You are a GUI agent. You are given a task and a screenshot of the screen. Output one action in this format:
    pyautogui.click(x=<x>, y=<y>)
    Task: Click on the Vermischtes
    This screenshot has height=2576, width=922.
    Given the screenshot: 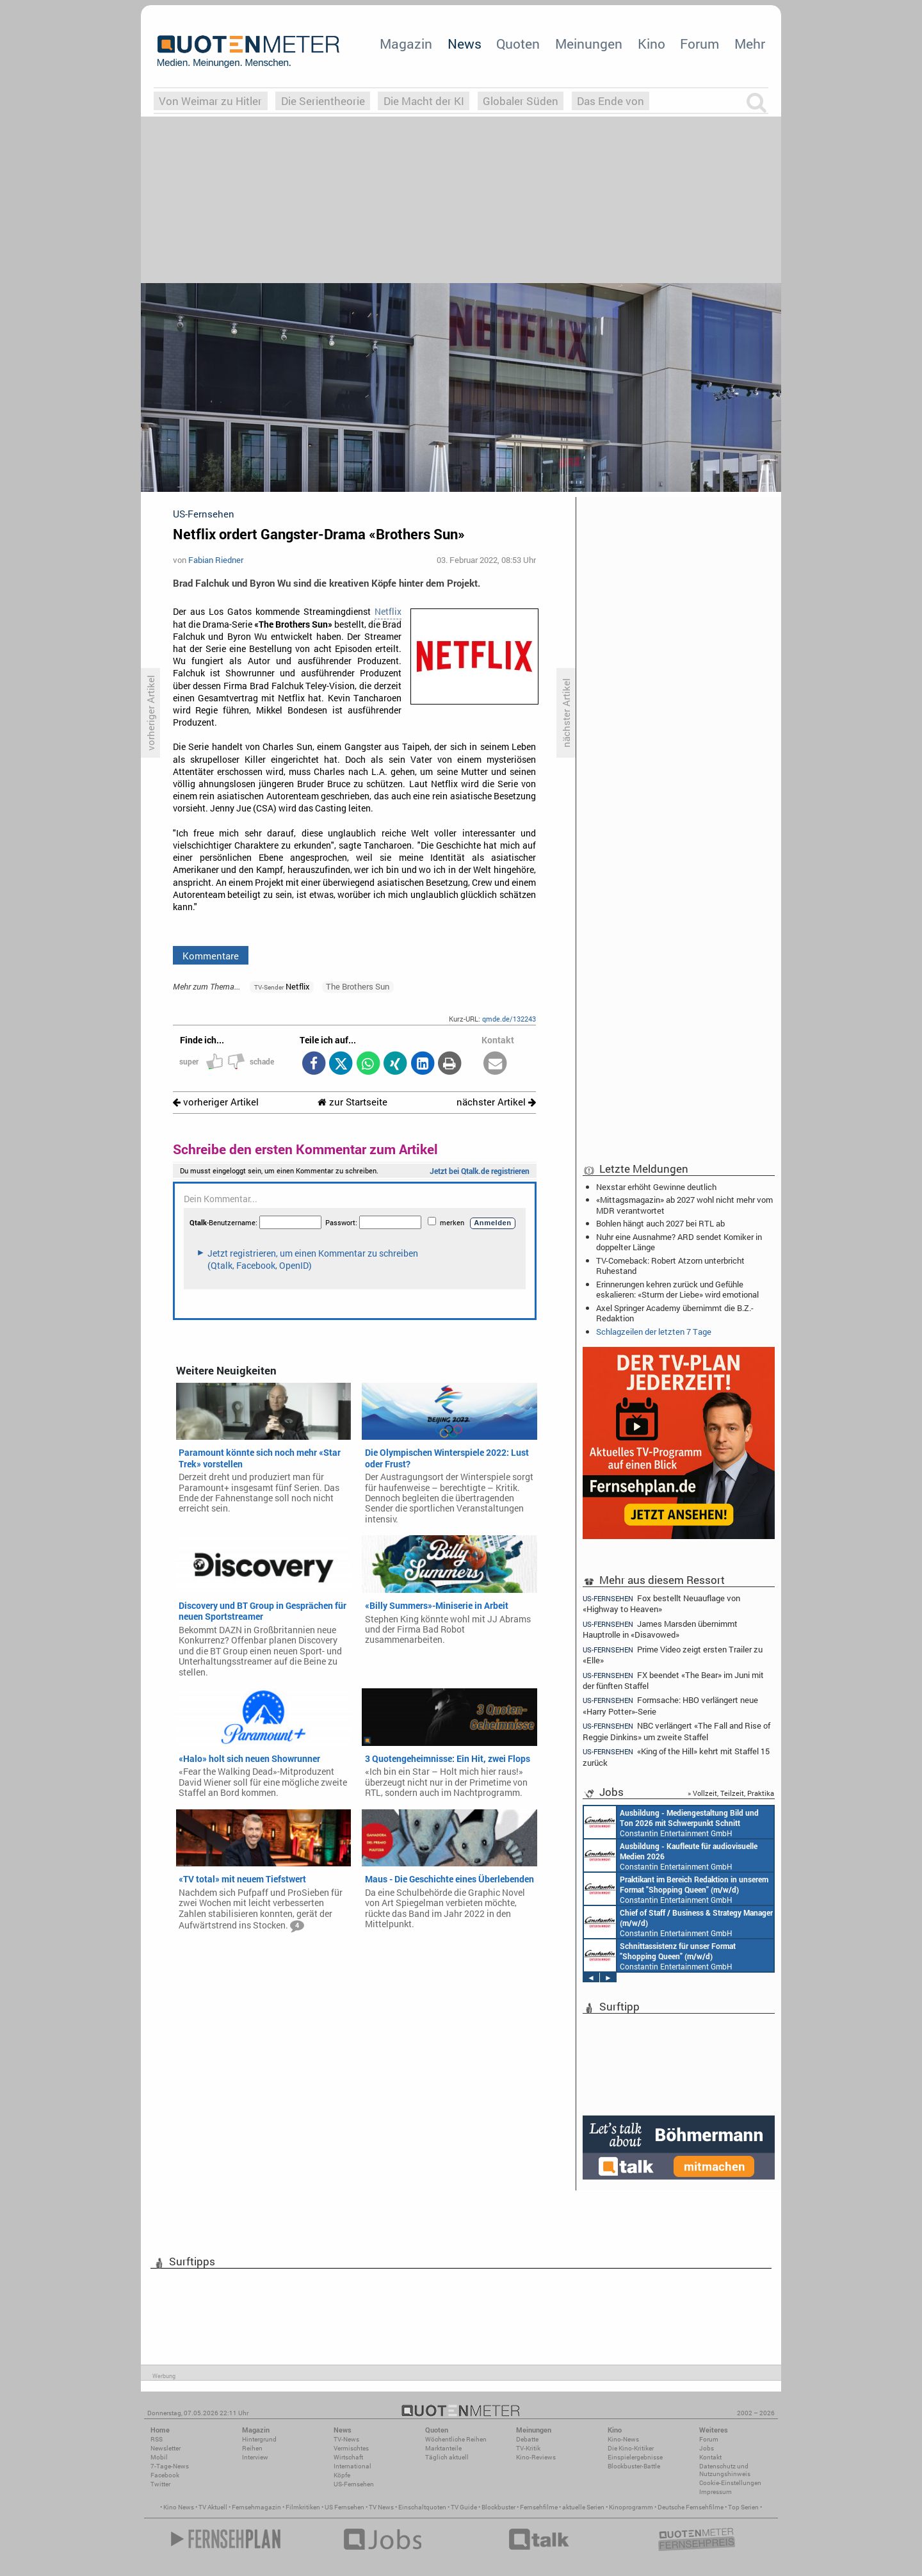 What is the action you would take?
    pyautogui.click(x=351, y=2448)
    